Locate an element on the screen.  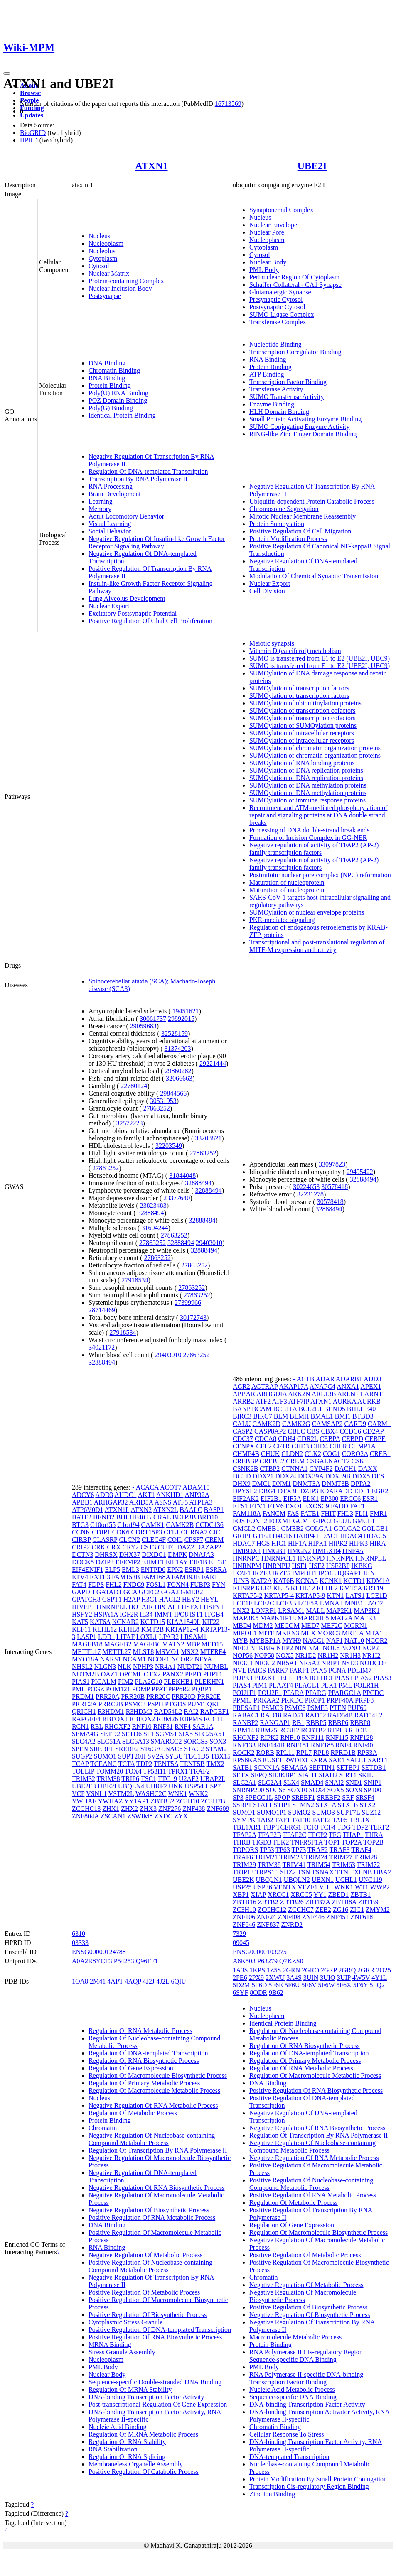
ZBTB1 is located at coordinates (360, 1894).